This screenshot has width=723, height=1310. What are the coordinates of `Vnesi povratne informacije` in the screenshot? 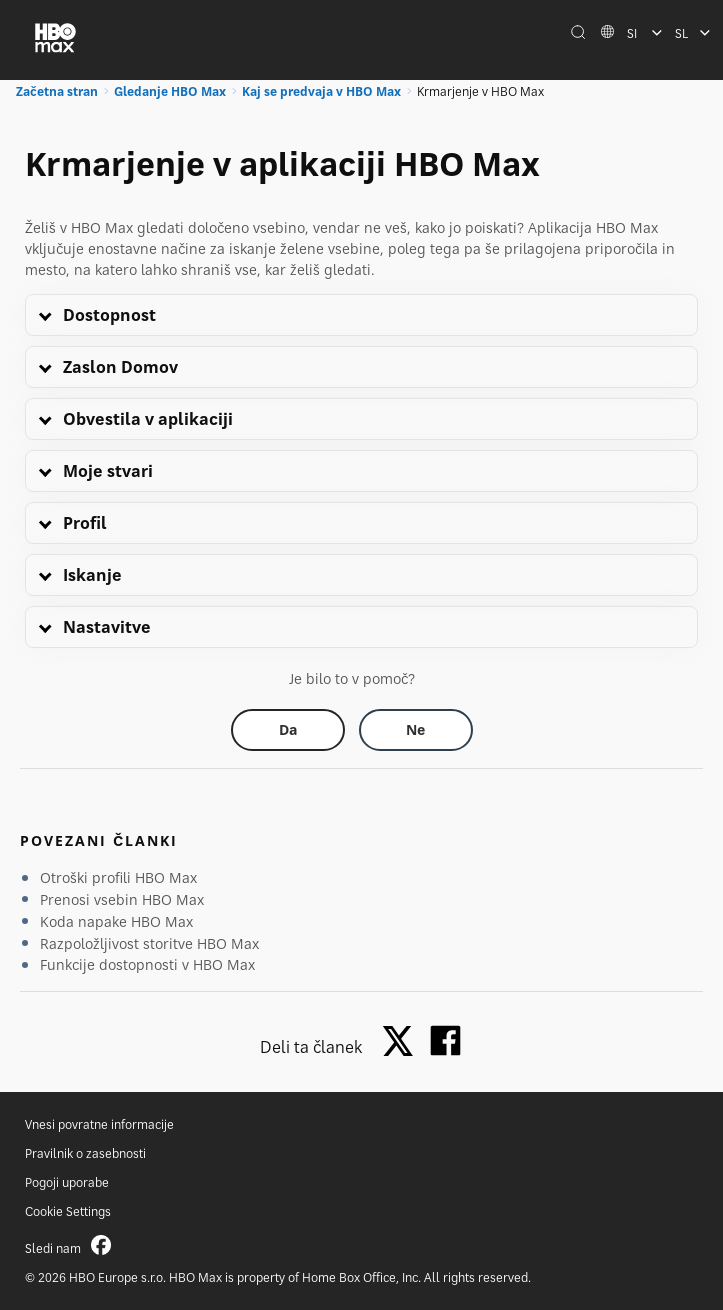 It's located at (99, 1124).